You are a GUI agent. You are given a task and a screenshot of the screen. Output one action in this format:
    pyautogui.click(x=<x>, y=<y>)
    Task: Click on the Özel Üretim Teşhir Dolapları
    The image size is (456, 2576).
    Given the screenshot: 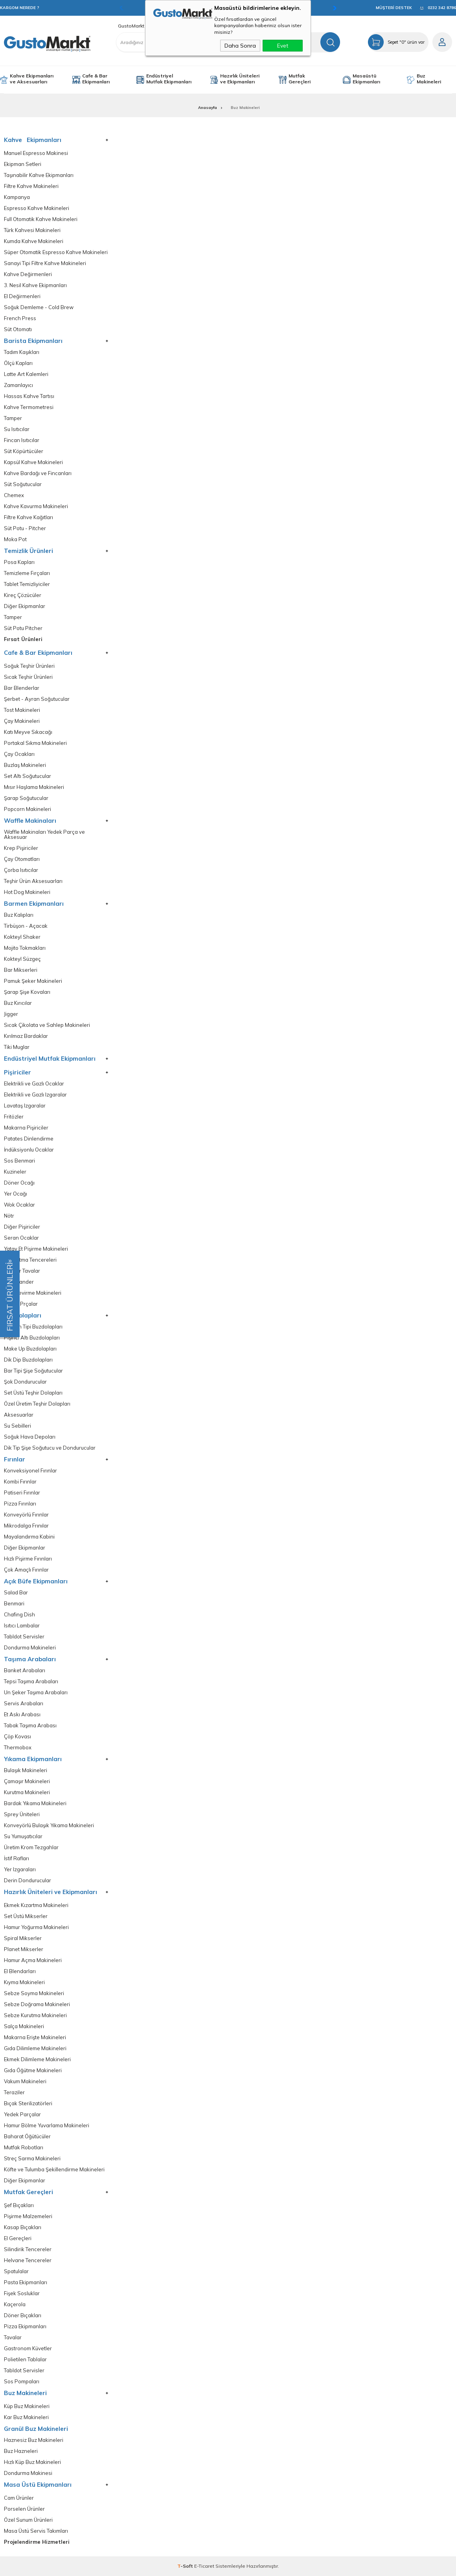 What is the action you would take?
    pyautogui.click(x=37, y=1403)
    